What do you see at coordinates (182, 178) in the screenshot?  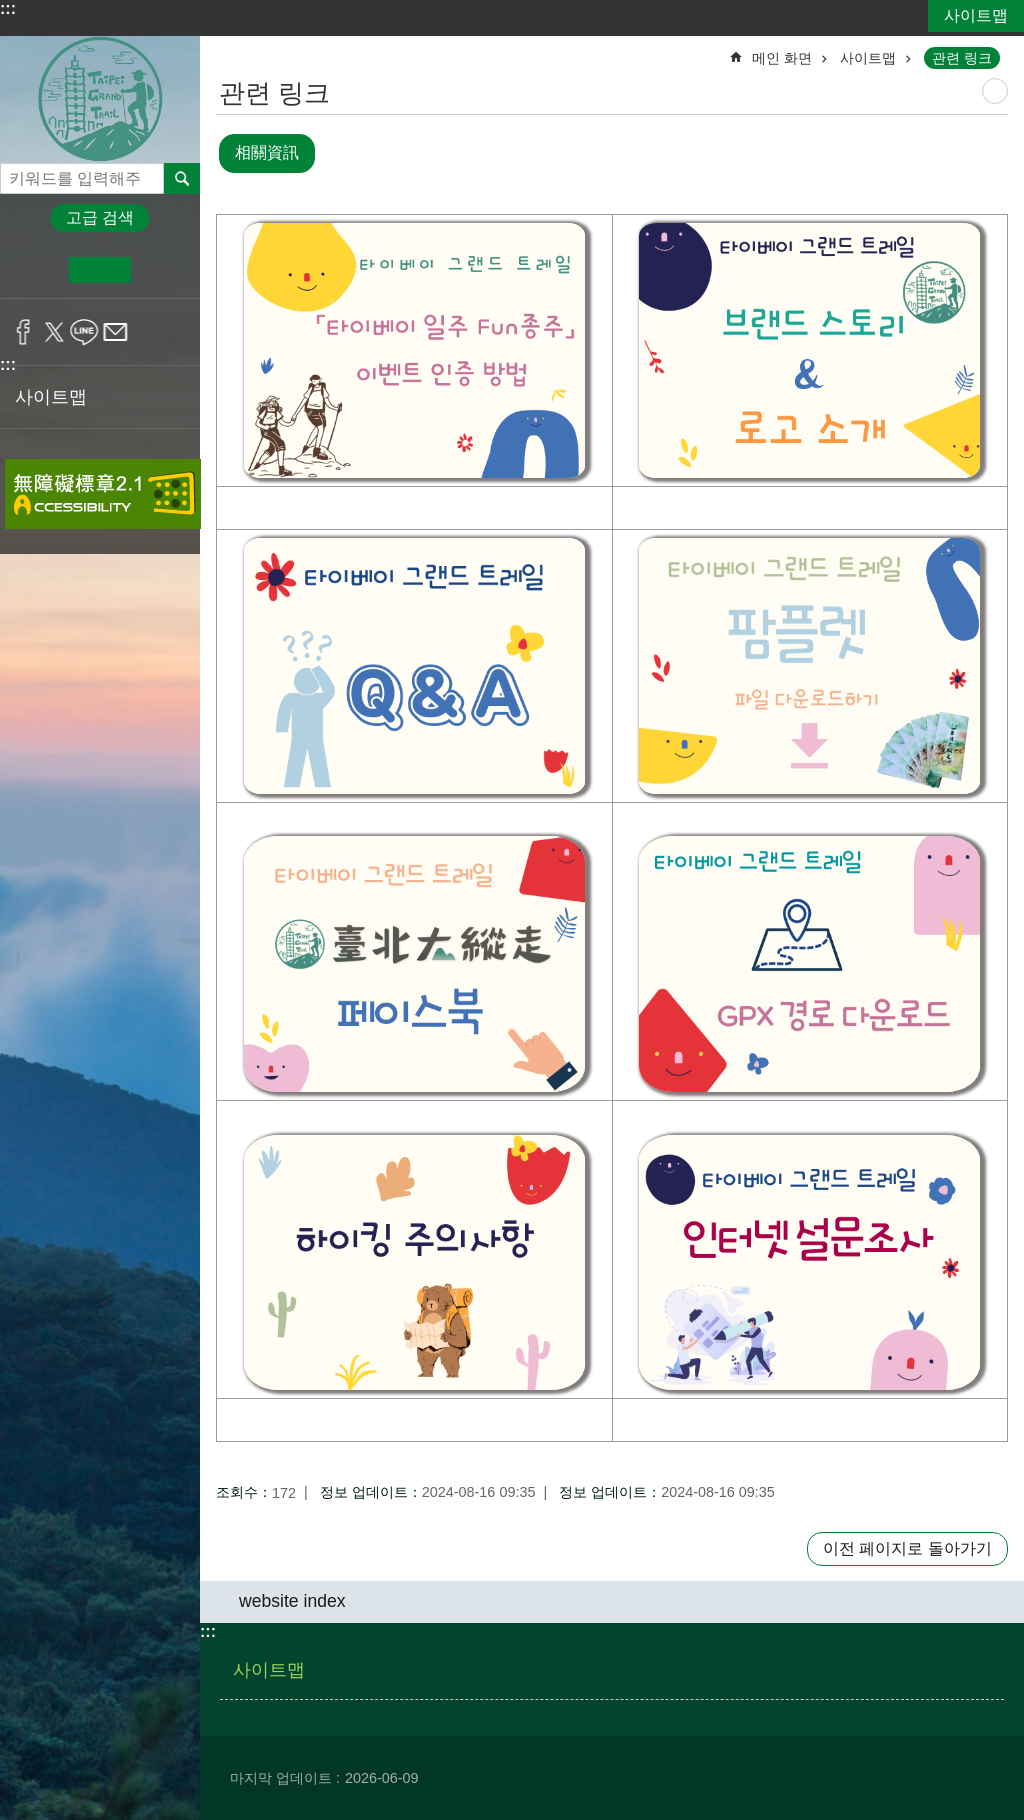 I see `전체 [button]` at bounding box center [182, 178].